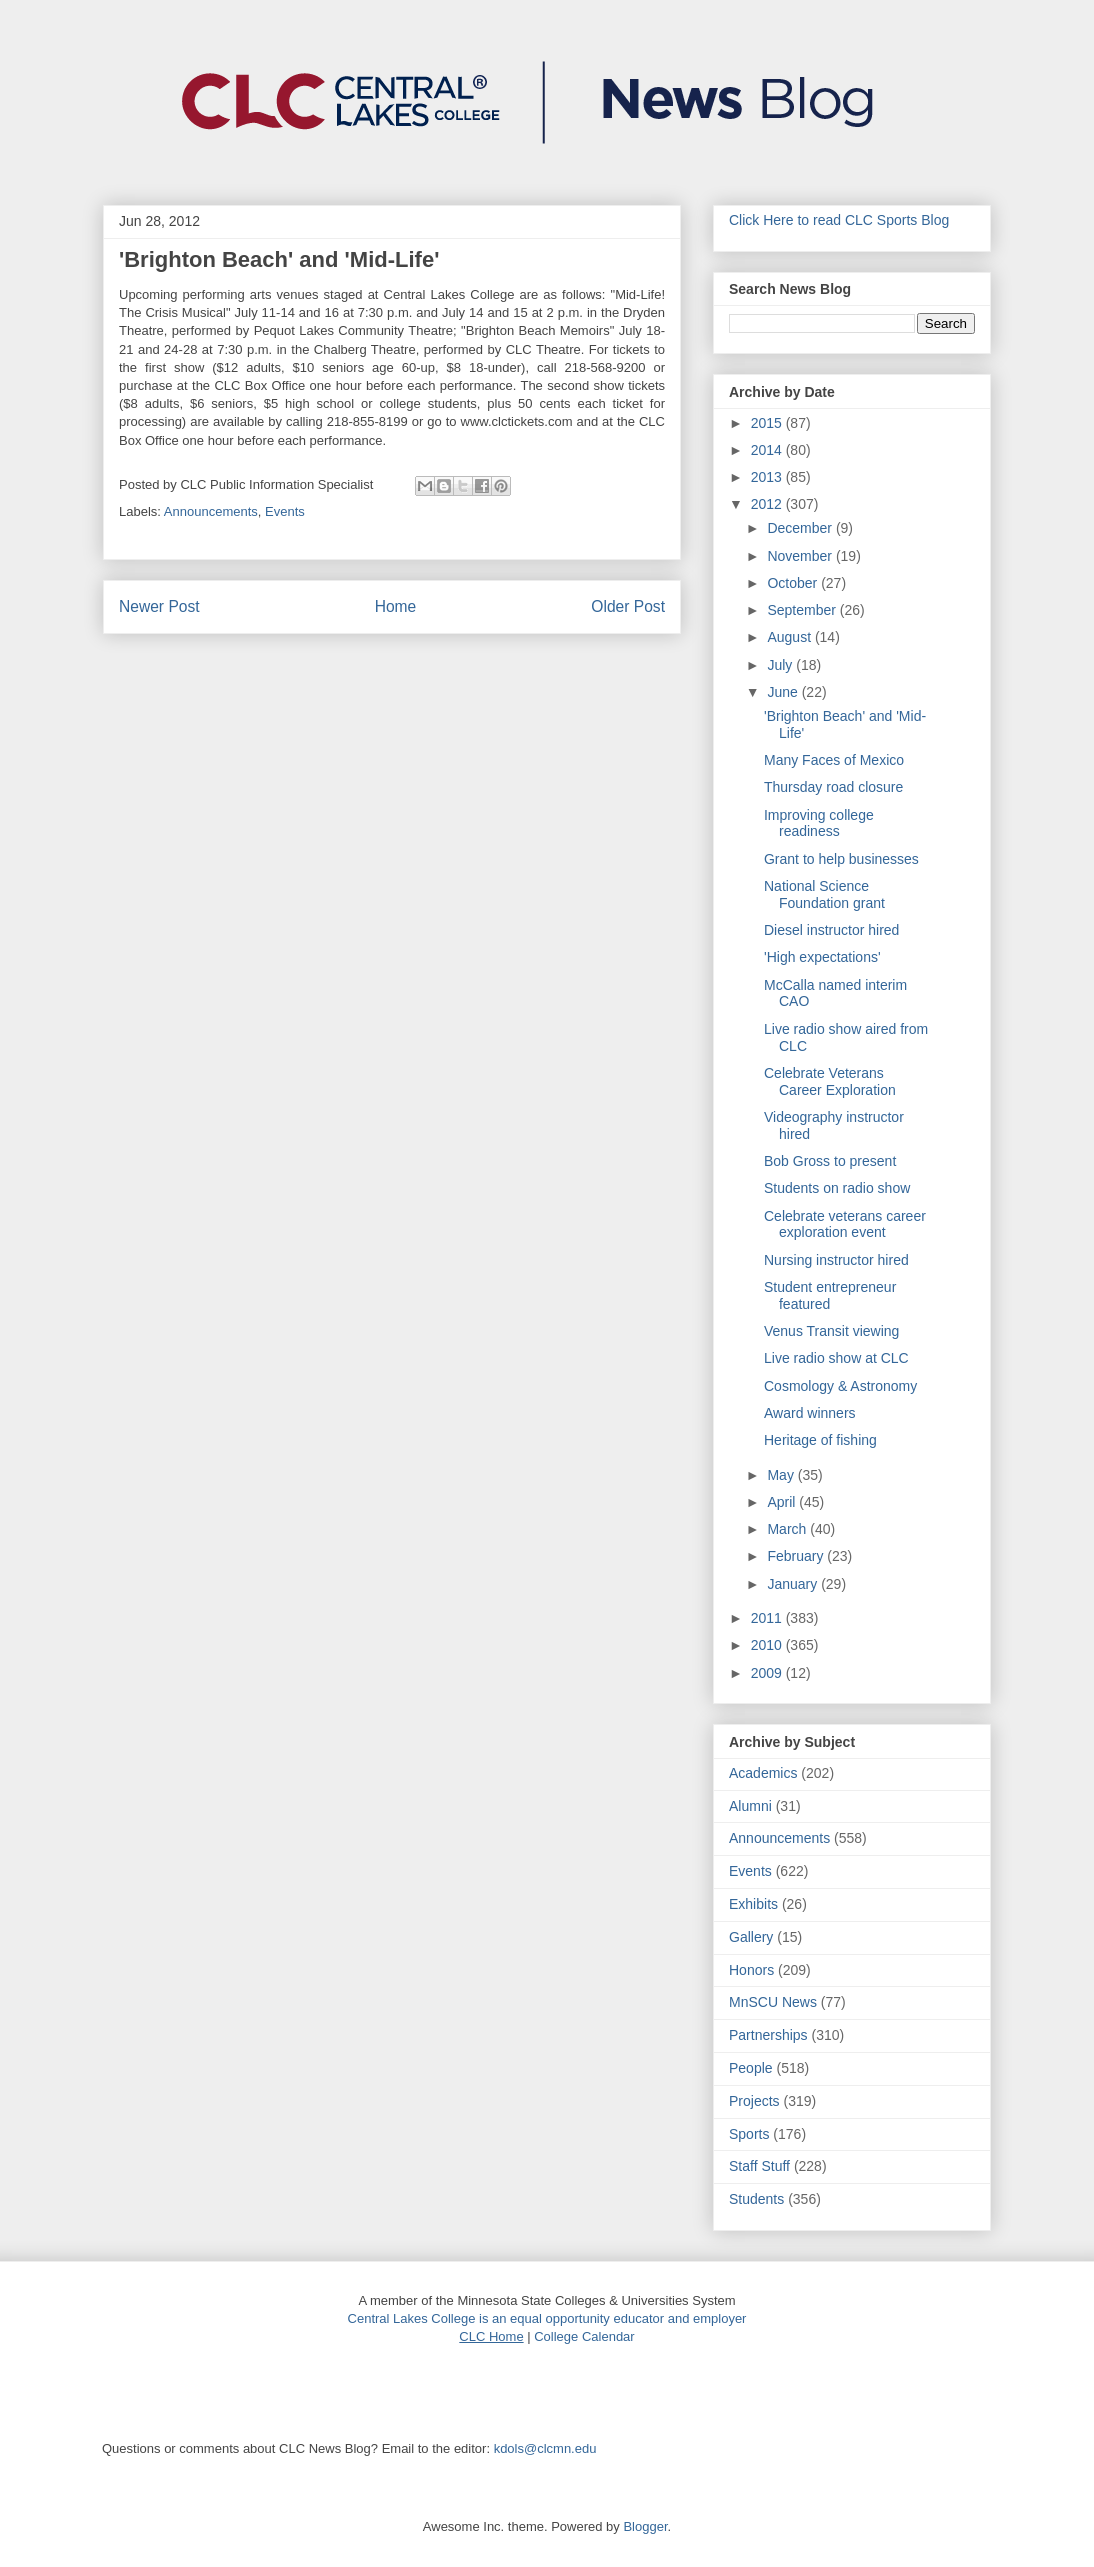  What do you see at coordinates (801, 556) in the screenshot?
I see `November` at bounding box center [801, 556].